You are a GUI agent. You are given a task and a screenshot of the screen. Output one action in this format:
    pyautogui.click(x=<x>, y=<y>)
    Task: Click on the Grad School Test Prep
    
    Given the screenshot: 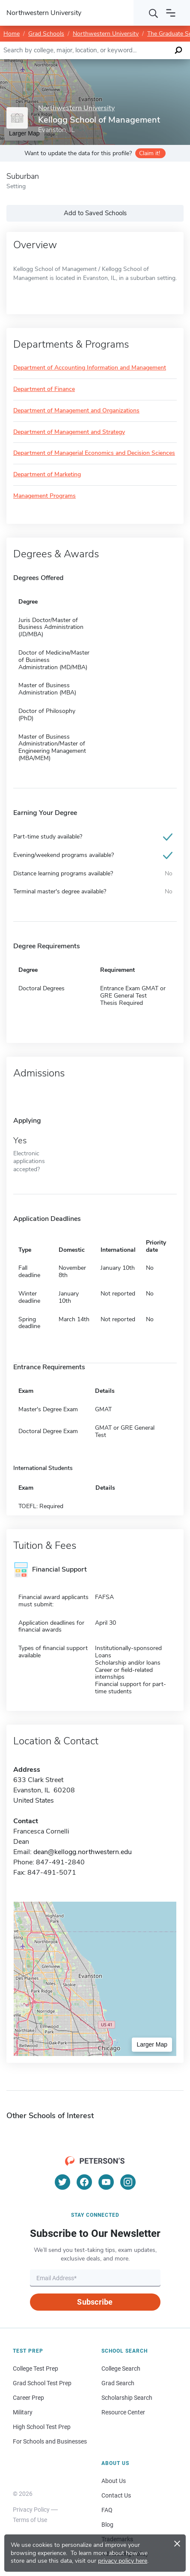 What is the action you would take?
    pyautogui.click(x=42, y=2383)
    